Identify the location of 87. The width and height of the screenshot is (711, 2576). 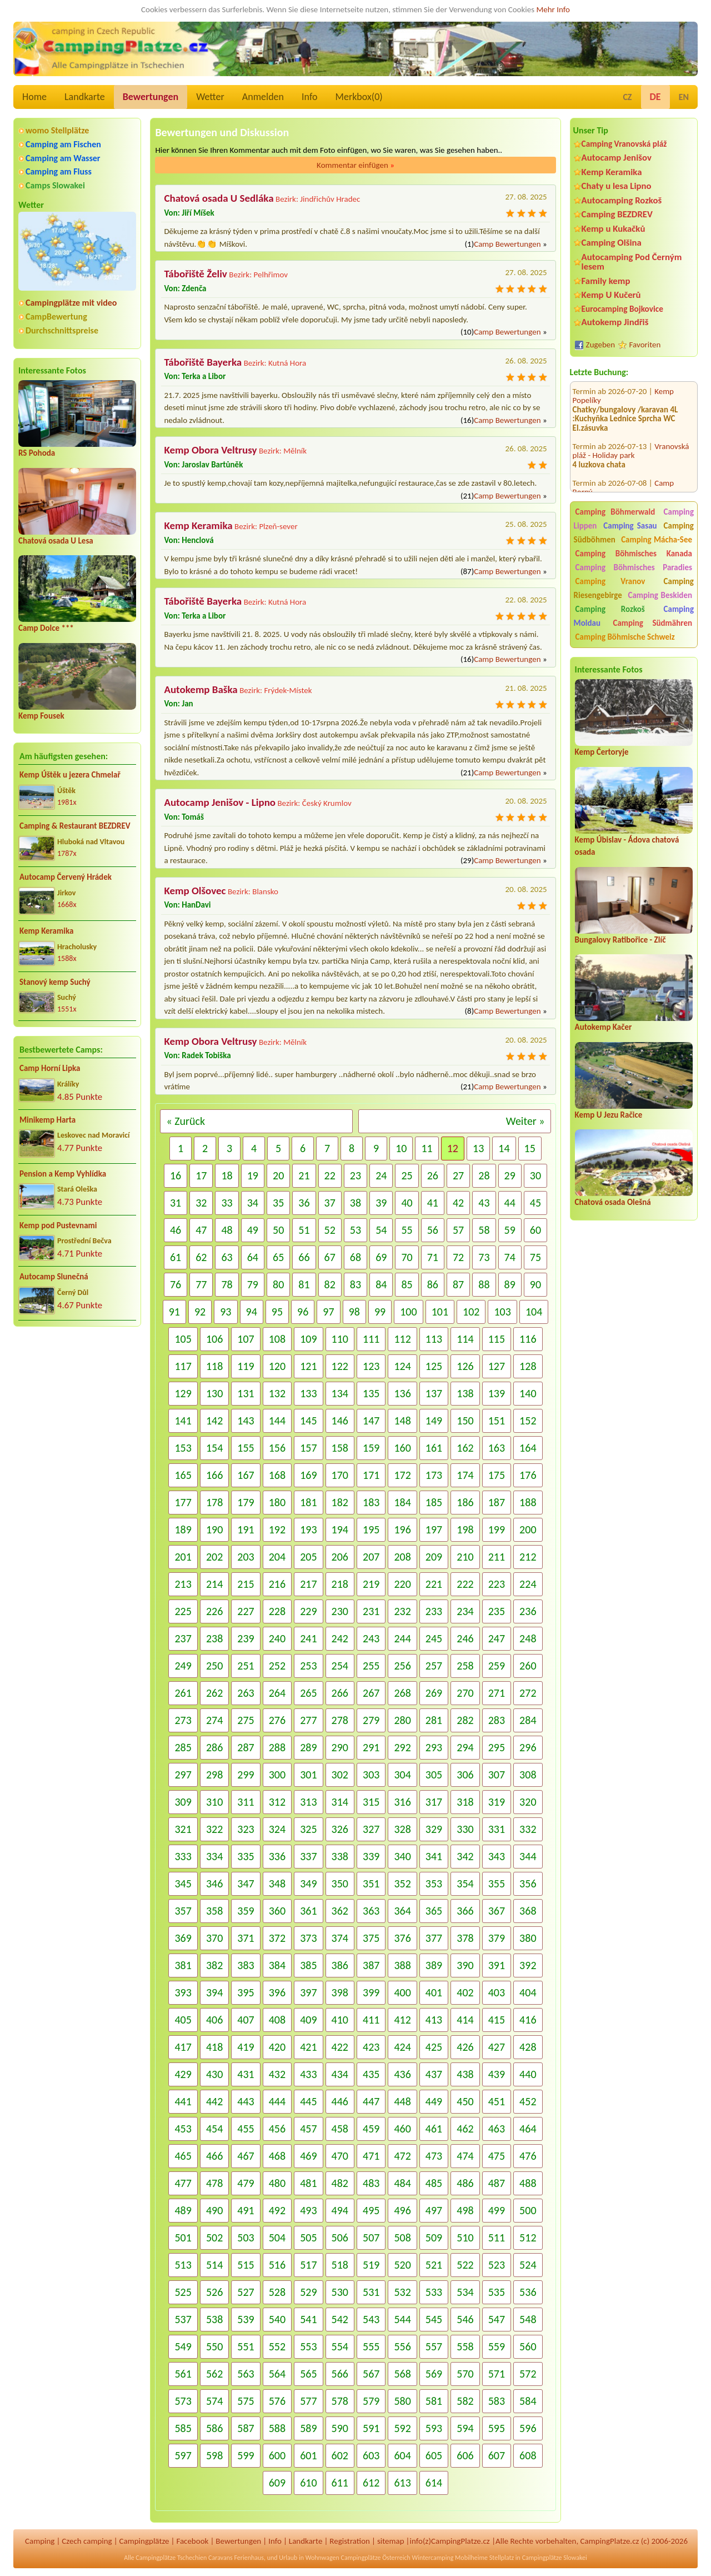
(458, 1284).